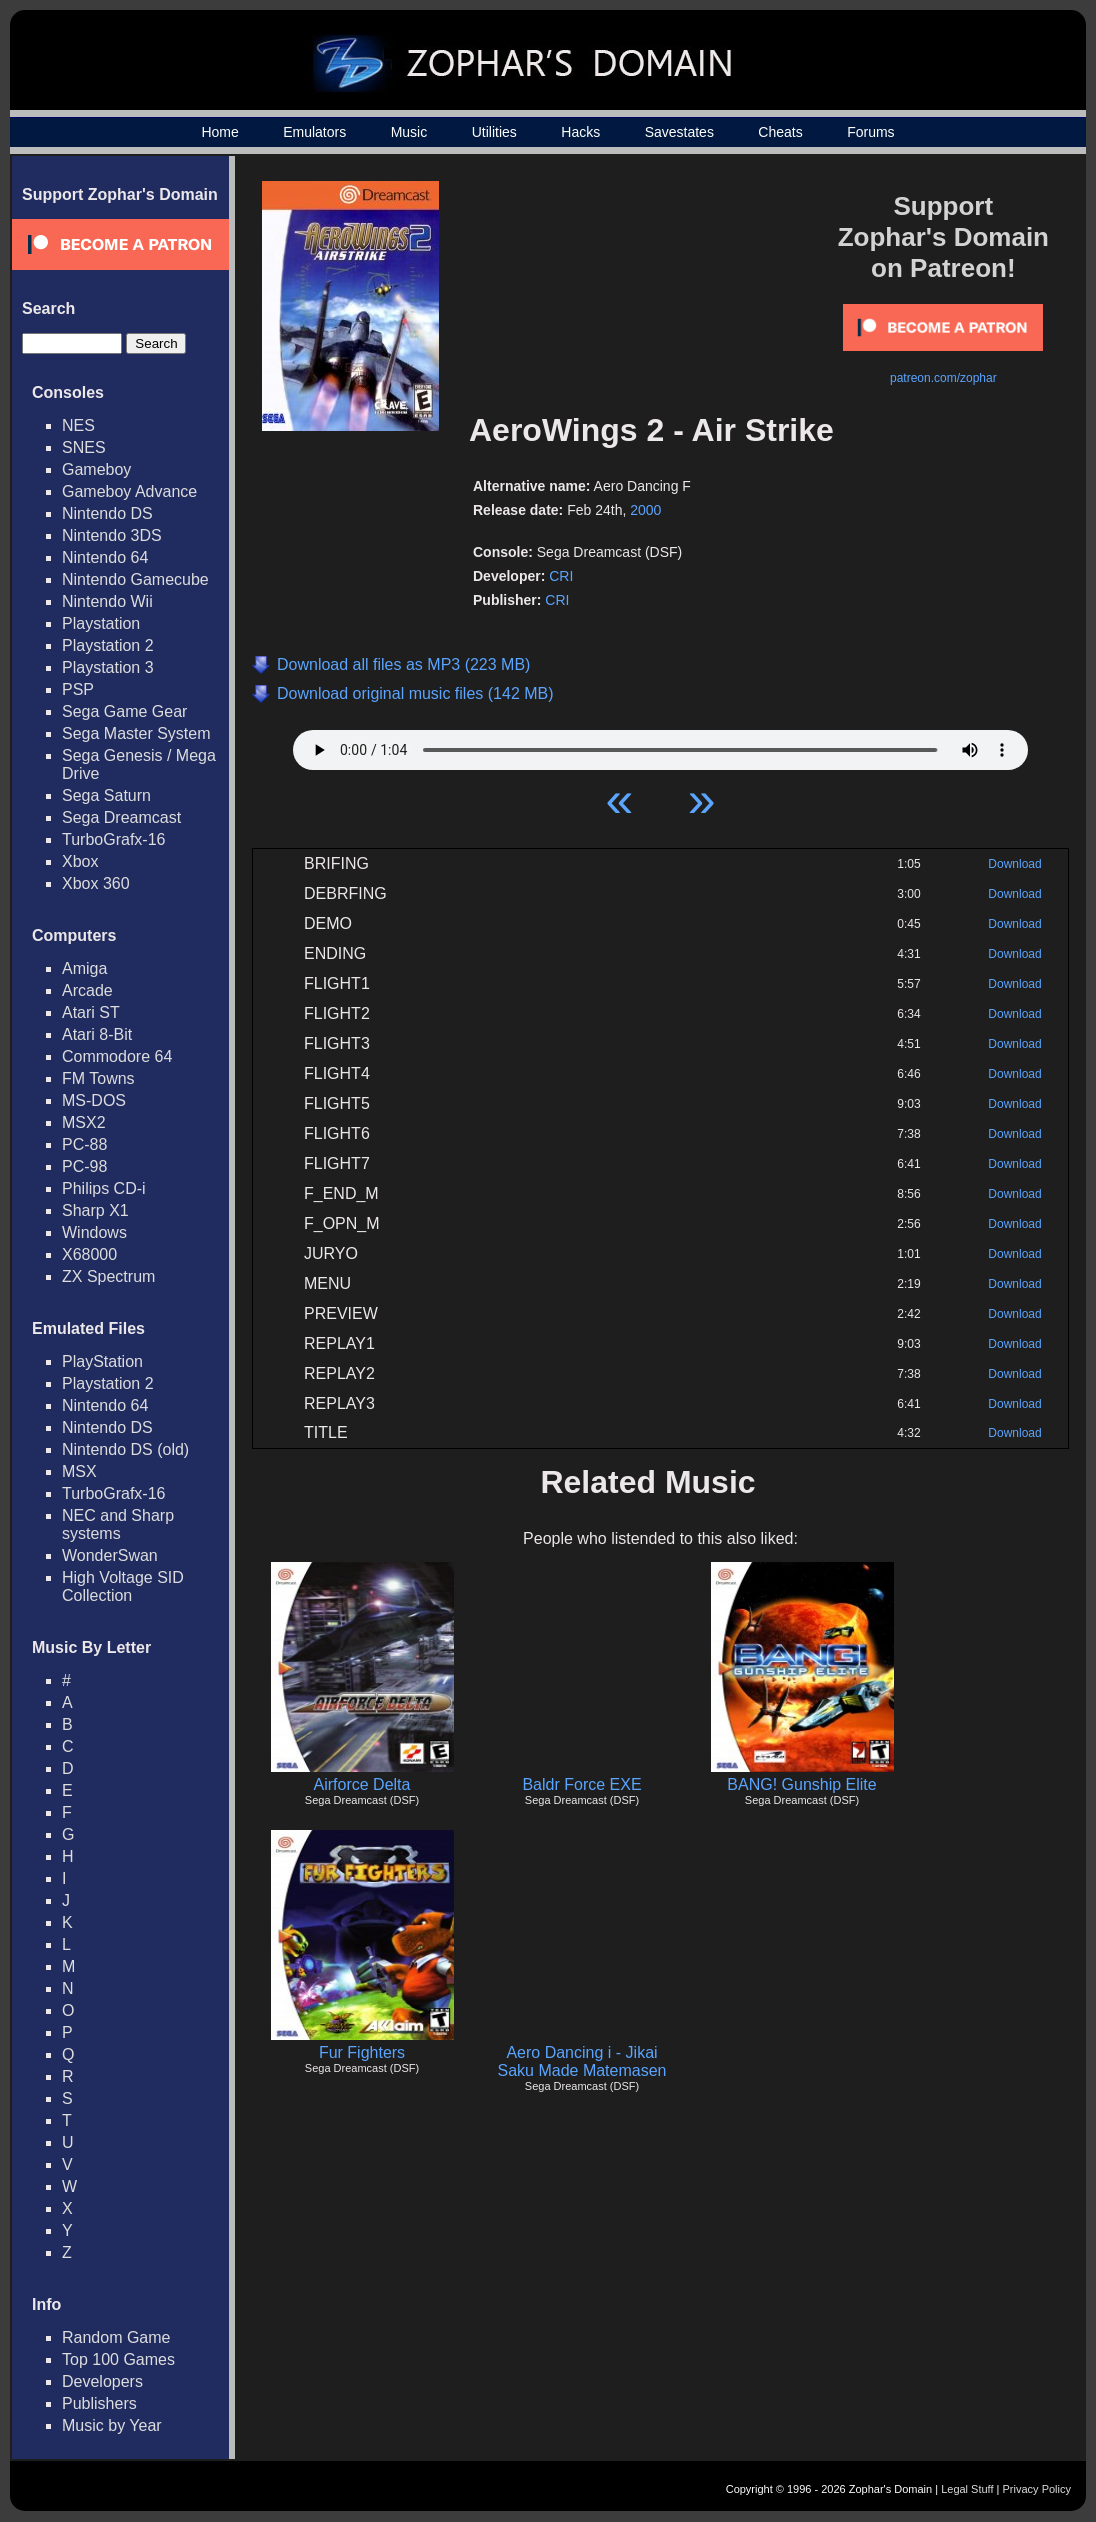 The image size is (1096, 2522). Describe the element at coordinates (870, 132) in the screenshot. I see `Forums` at that location.